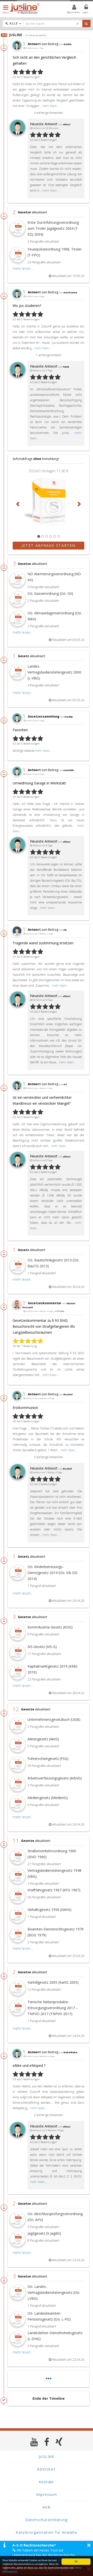  Describe the element at coordinates (43, 943) in the screenshot. I see `Tragende wand zustimmung ersetzen` at that location.